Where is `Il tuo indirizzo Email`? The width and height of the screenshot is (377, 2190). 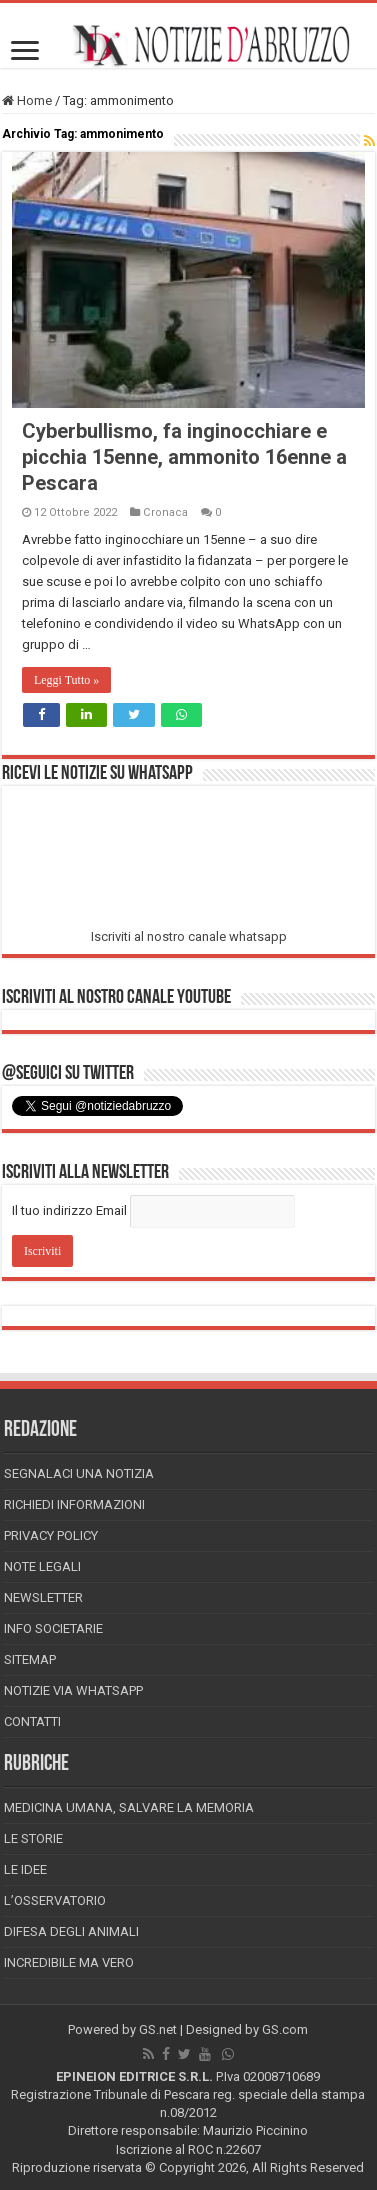 Il tuo indirizzo Email is located at coordinates (69, 1210).